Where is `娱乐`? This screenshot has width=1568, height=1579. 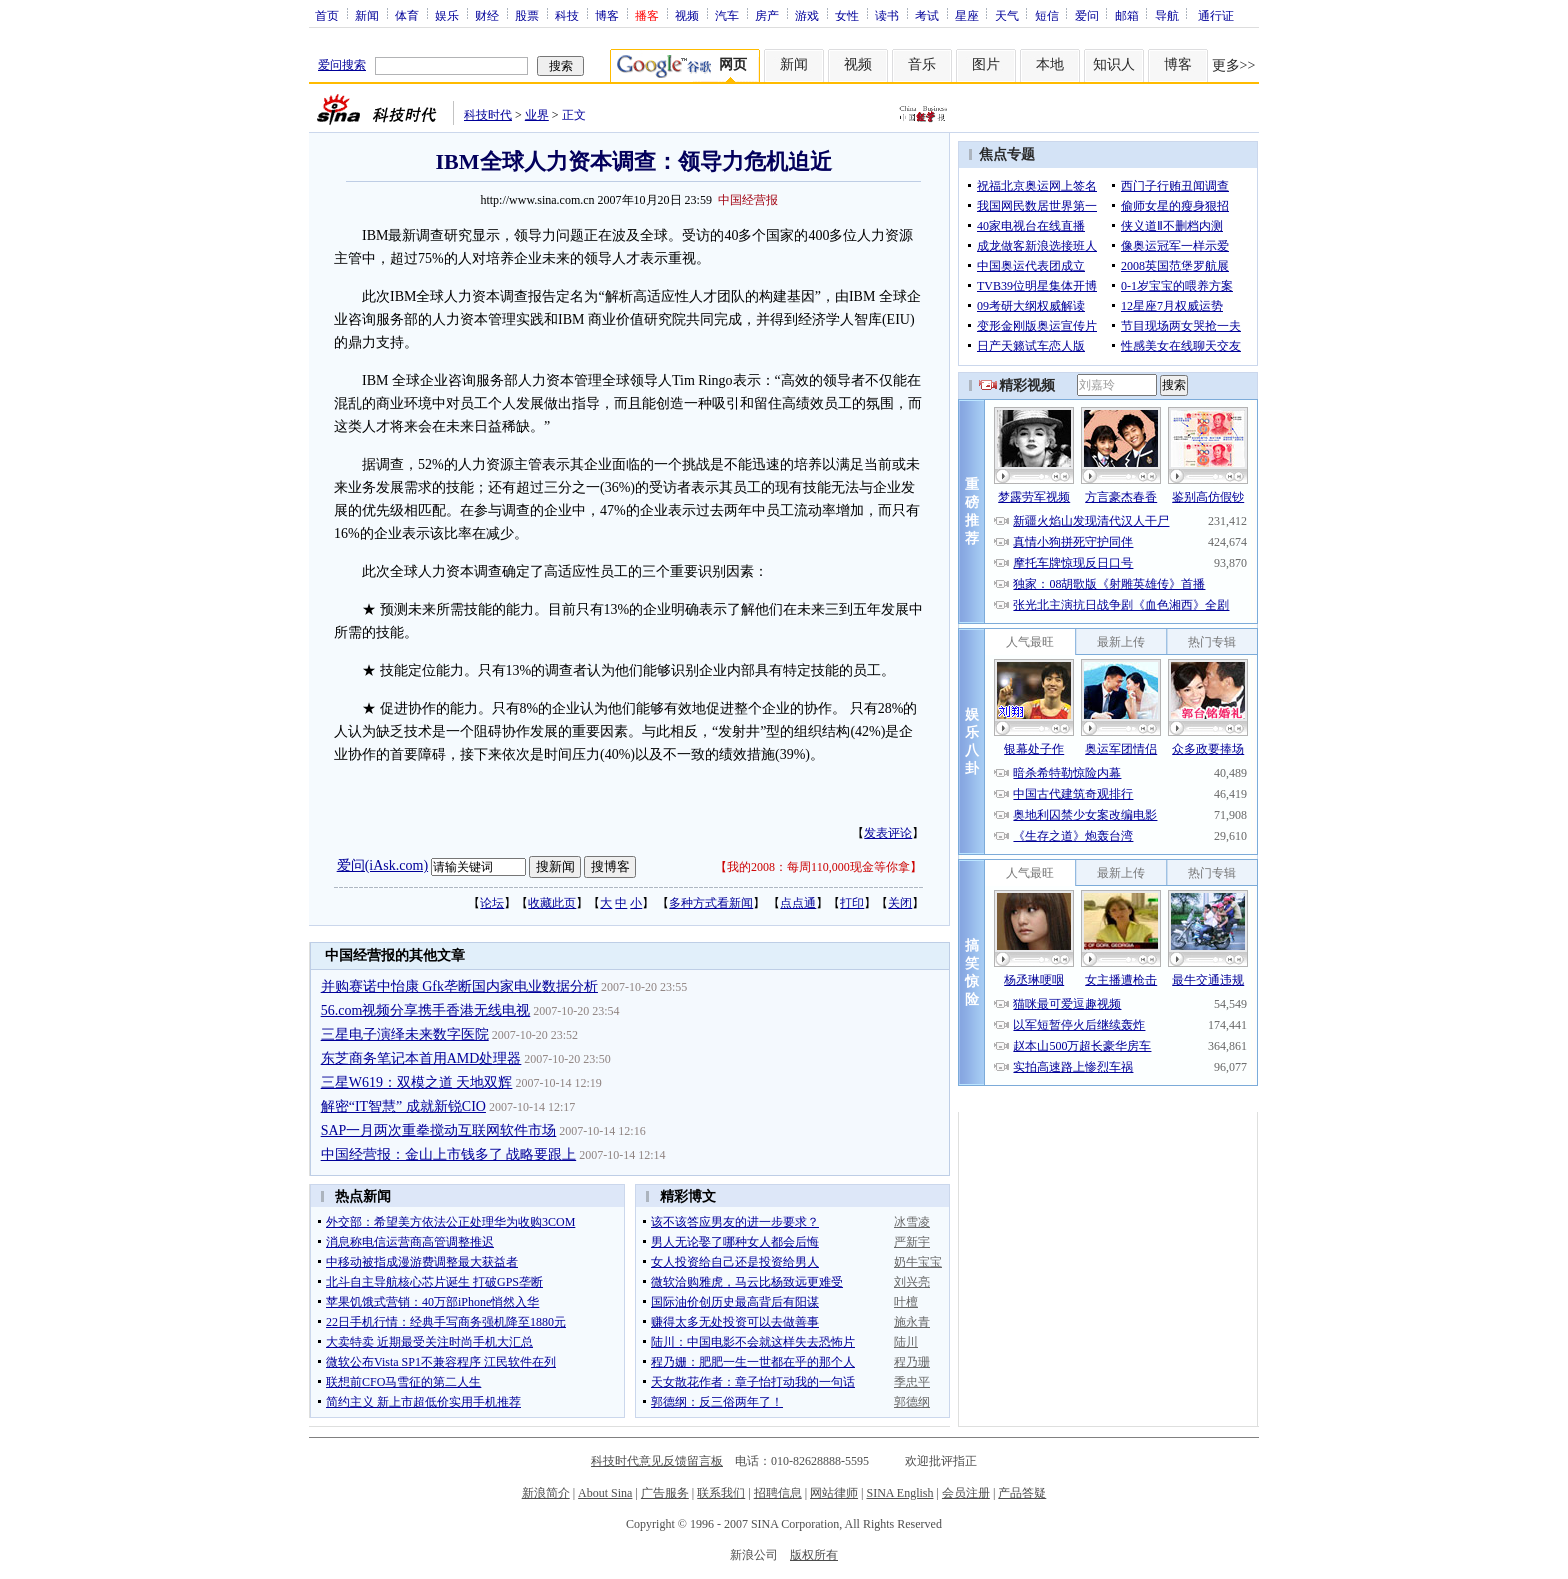 娱乐 is located at coordinates (447, 15).